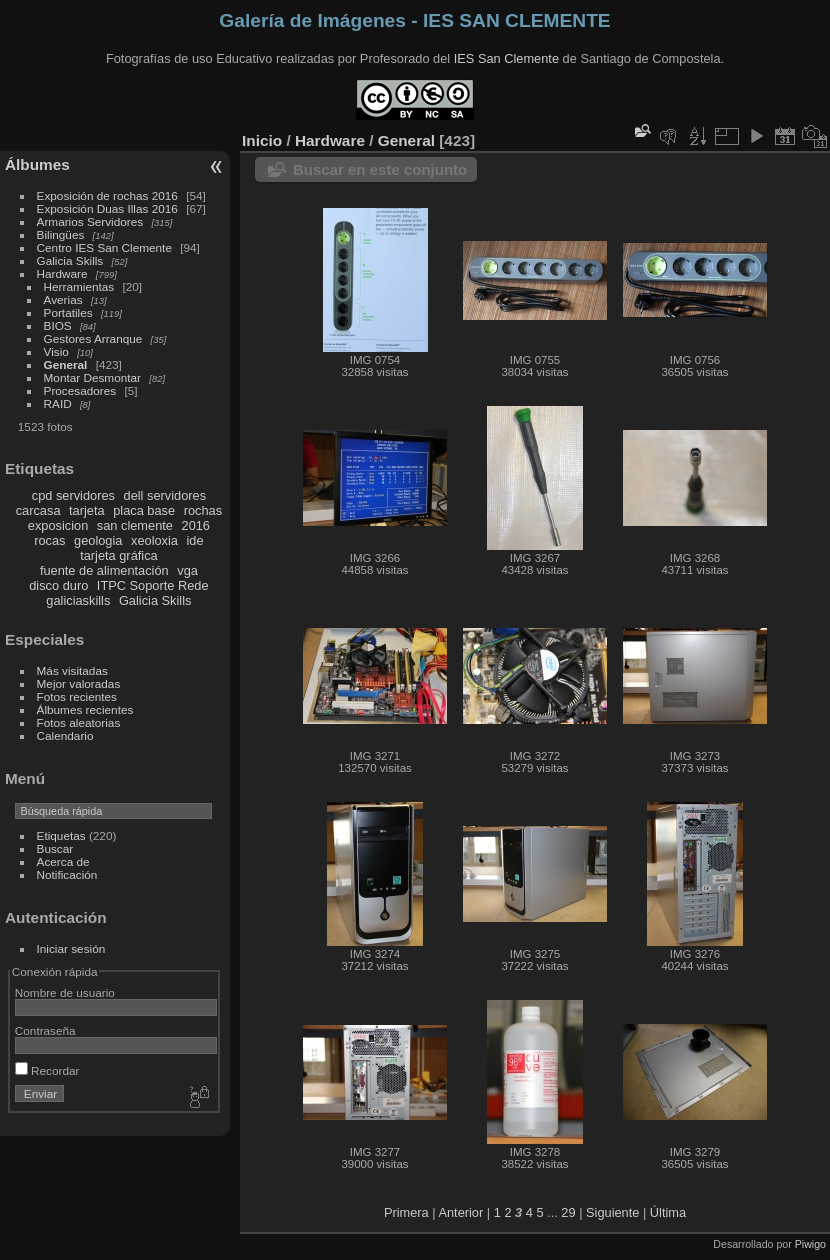 This screenshot has width=830, height=1260. I want to click on exposicion, so click(58, 525).